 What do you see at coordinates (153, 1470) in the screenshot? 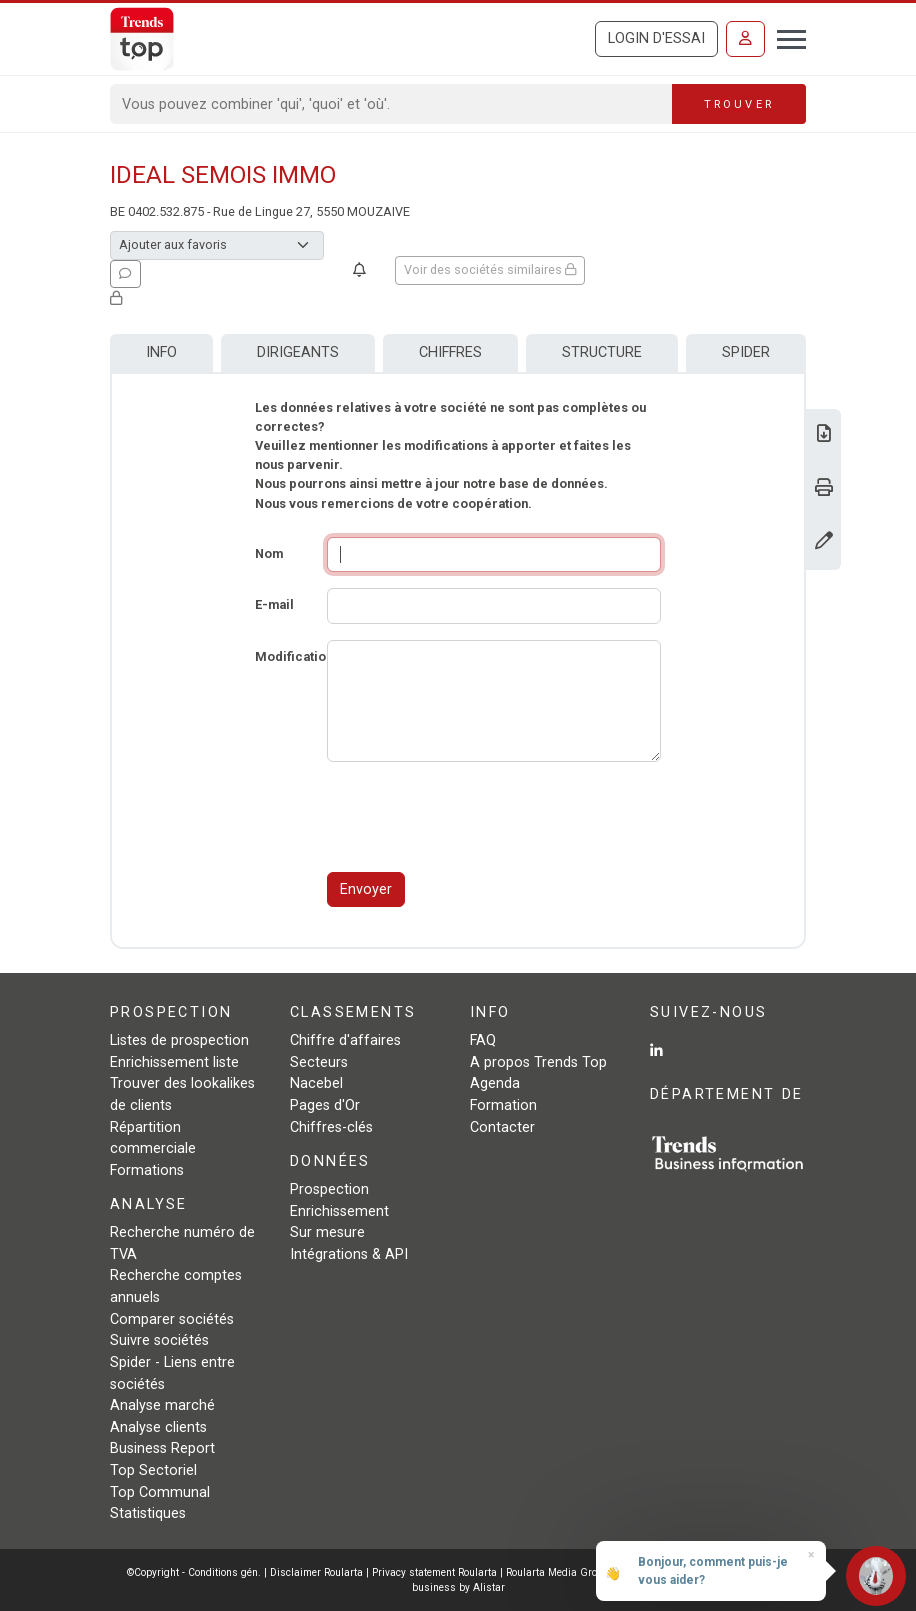
I see `Top Sectoriel` at bounding box center [153, 1470].